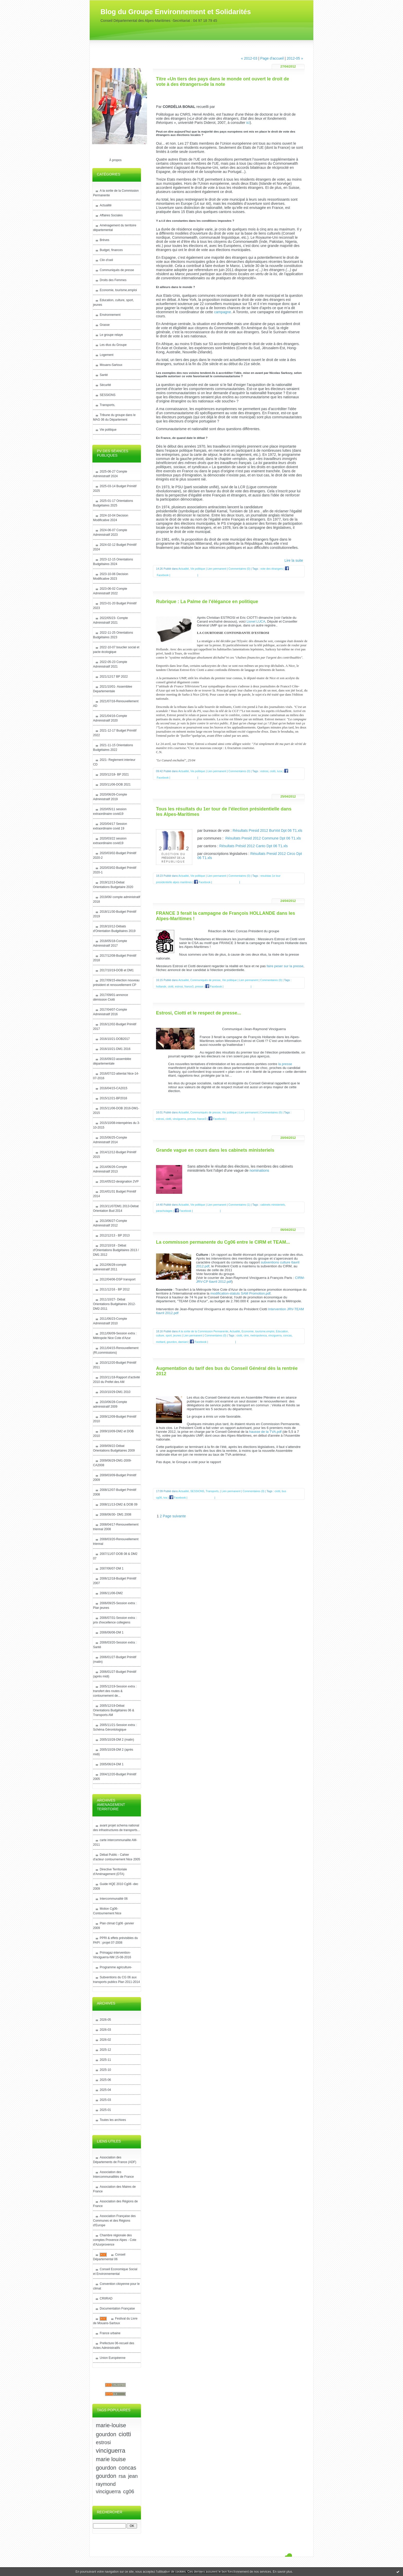  What do you see at coordinates (105, 2080) in the screenshot?
I see `2025-06` at bounding box center [105, 2080].